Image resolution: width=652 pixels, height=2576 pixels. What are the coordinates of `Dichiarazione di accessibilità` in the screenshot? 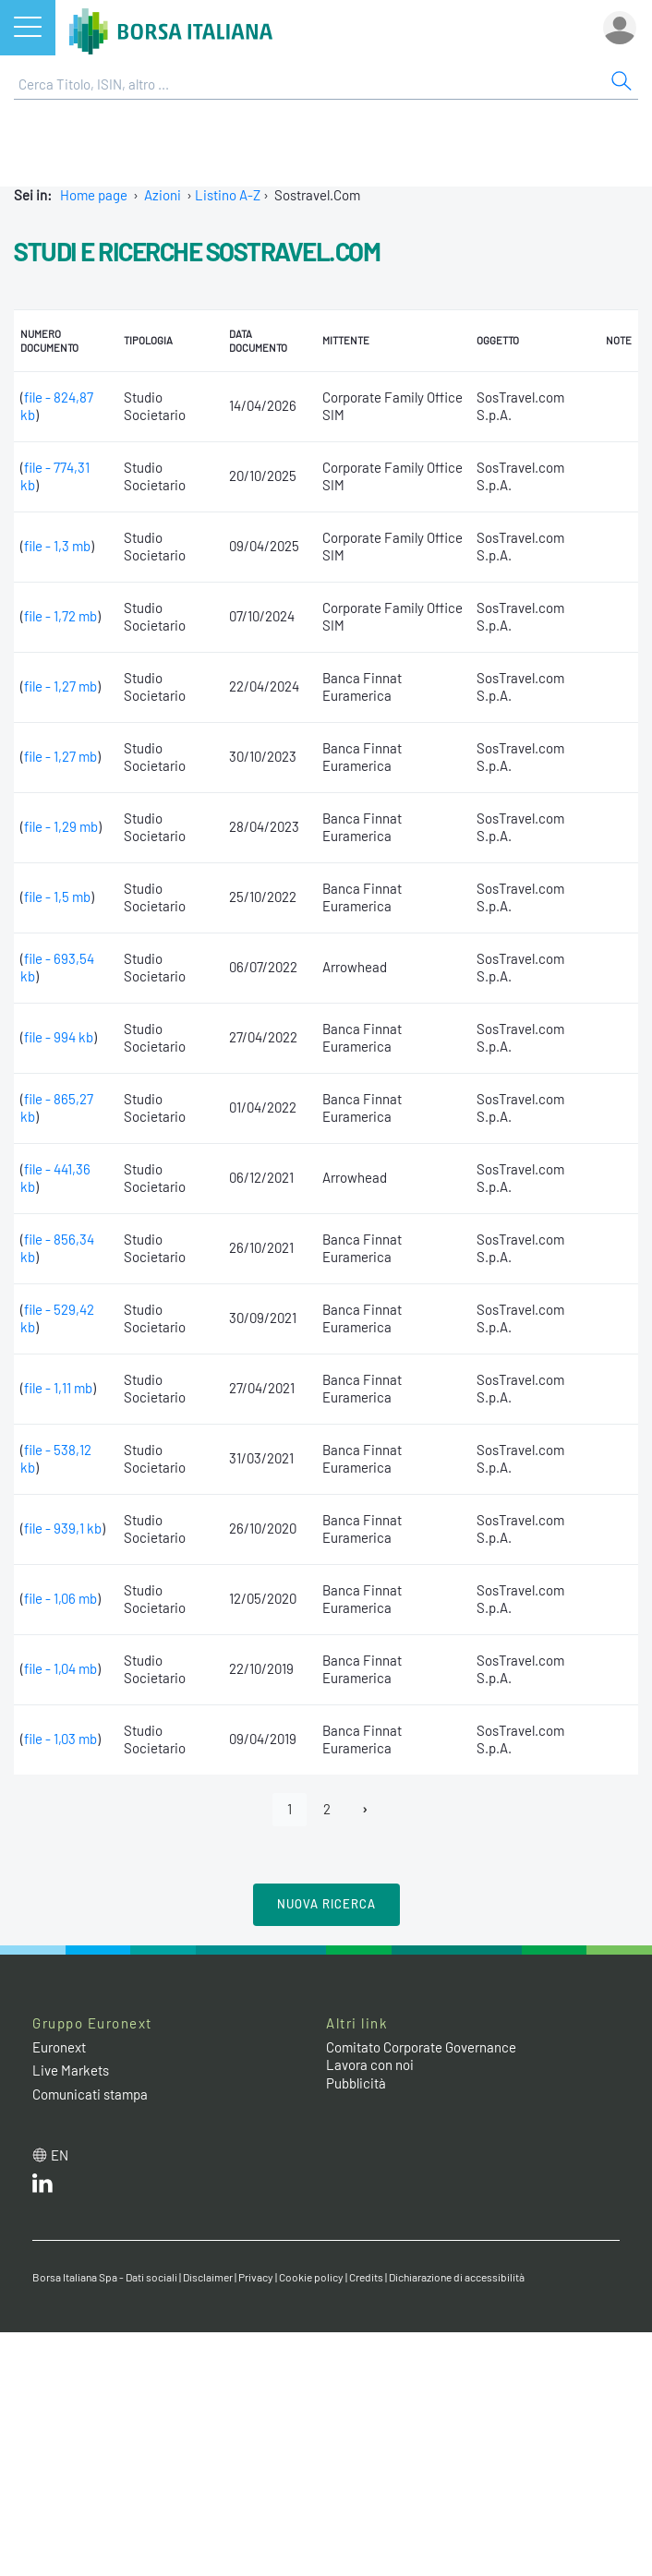 It's located at (457, 2276).